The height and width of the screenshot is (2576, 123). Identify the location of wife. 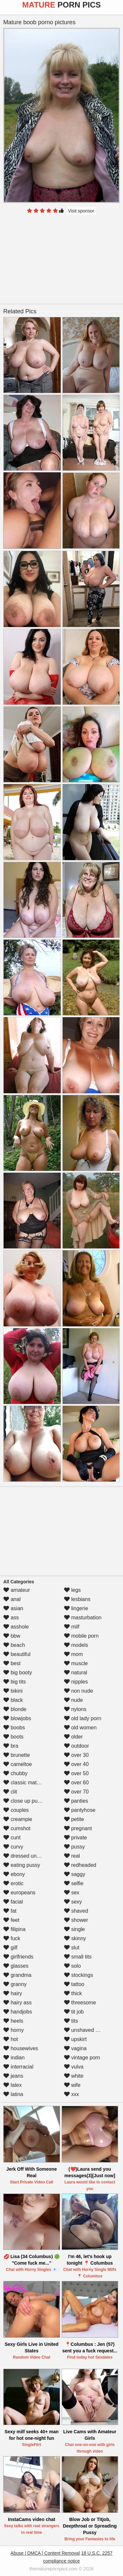
(72, 2085).